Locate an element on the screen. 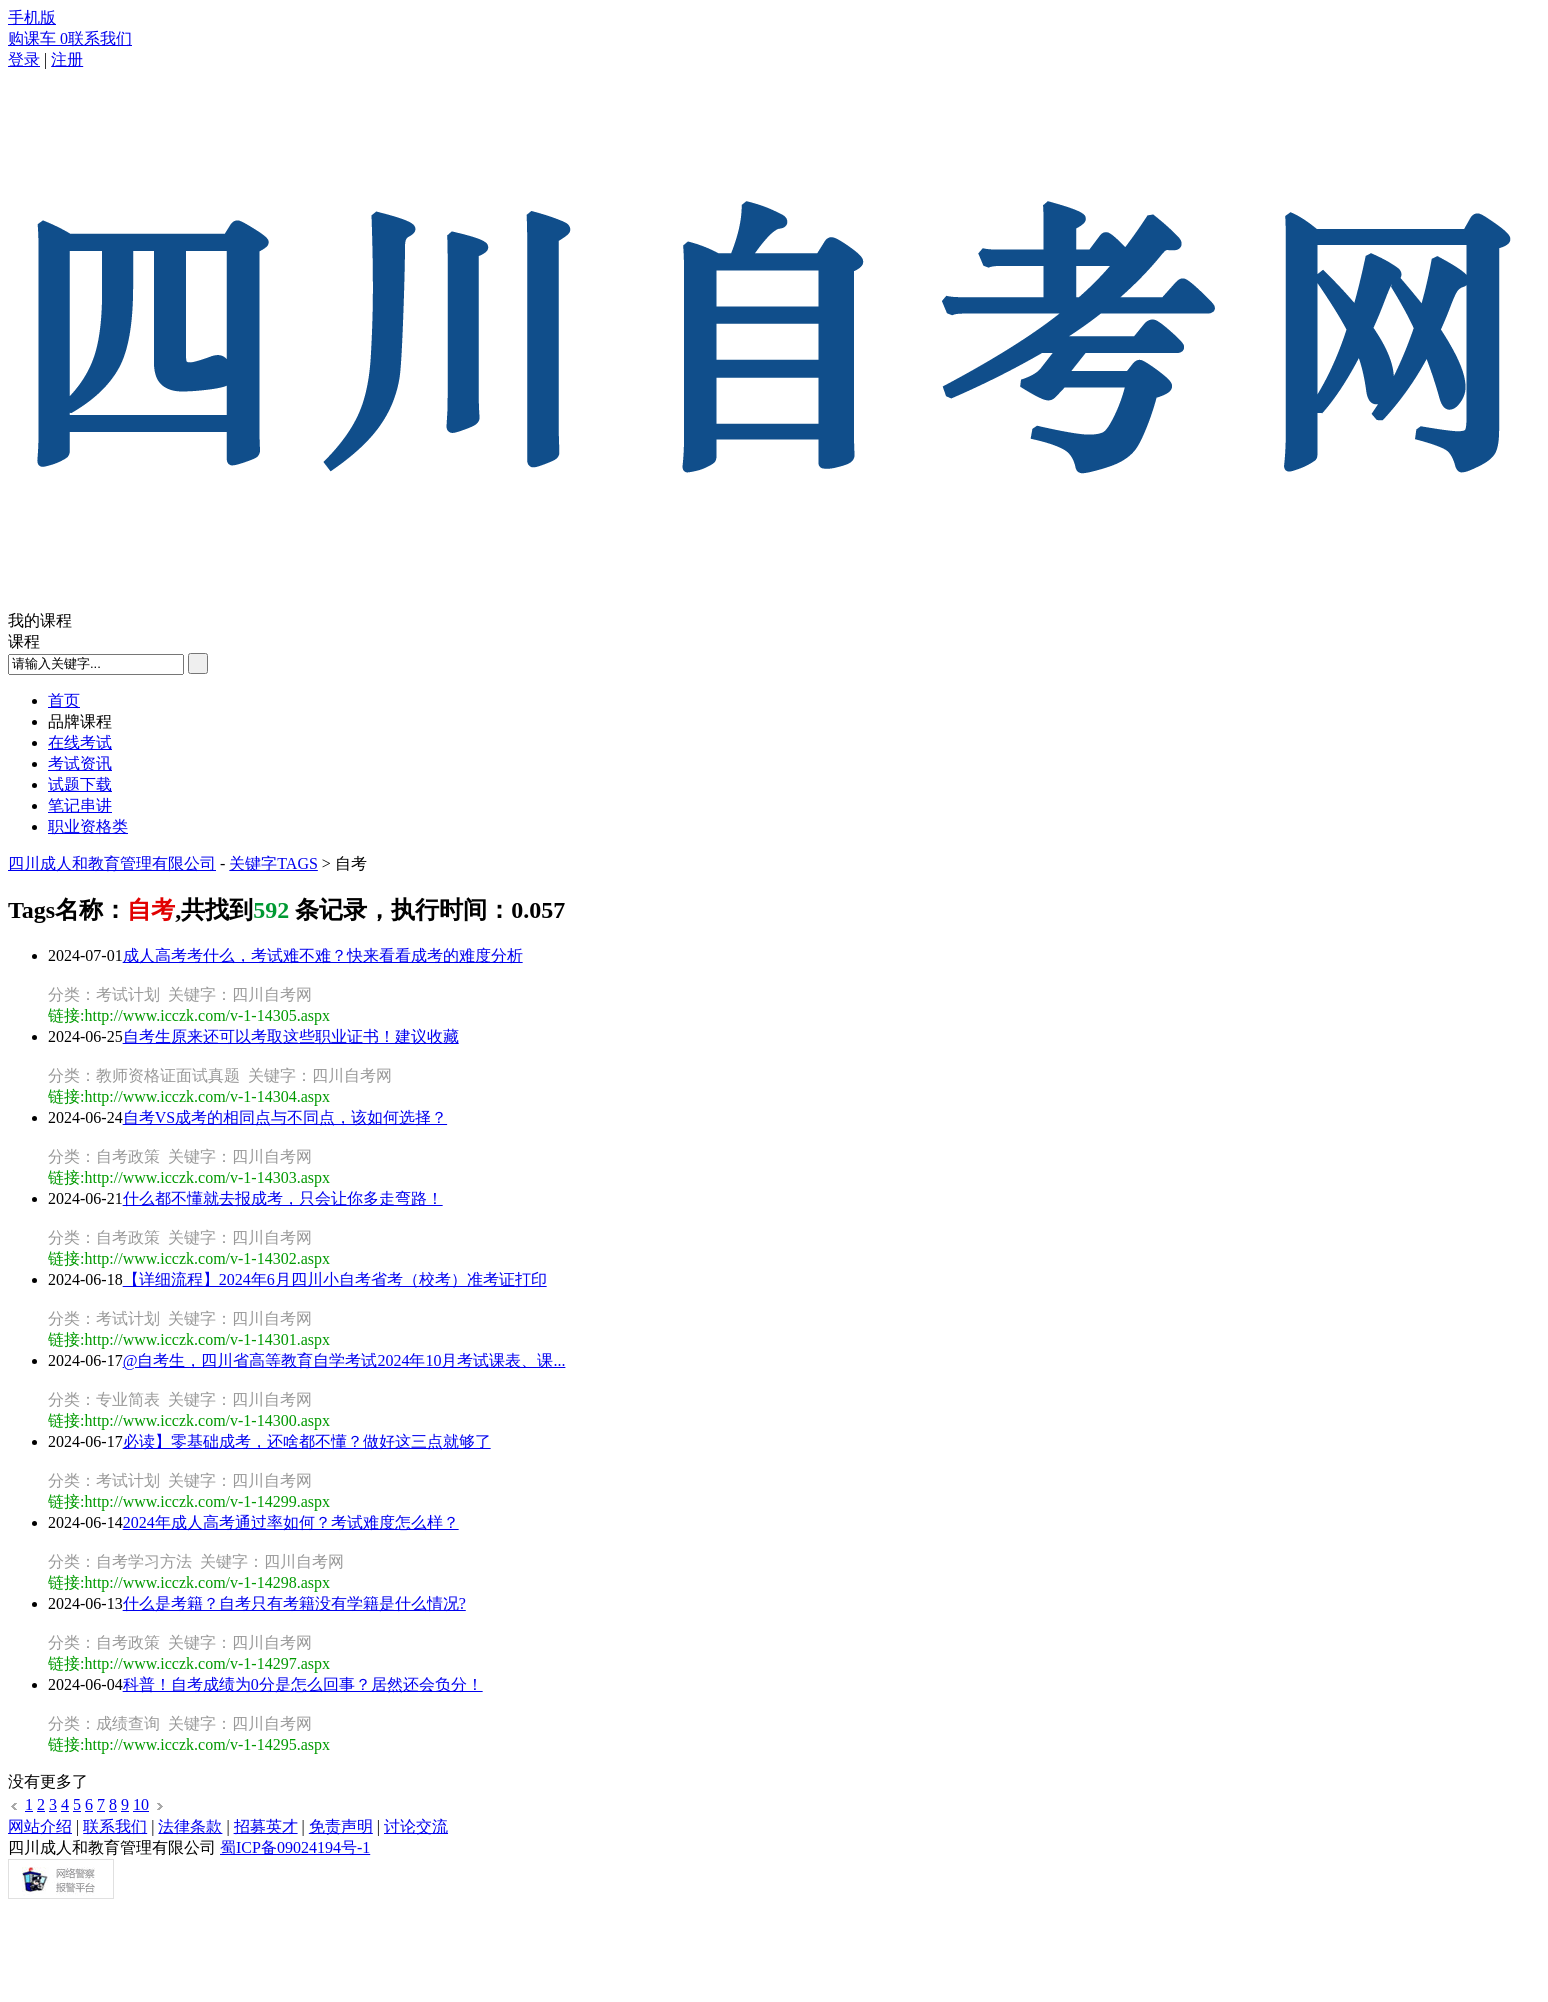  10 is located at coordinates (141, 1804).